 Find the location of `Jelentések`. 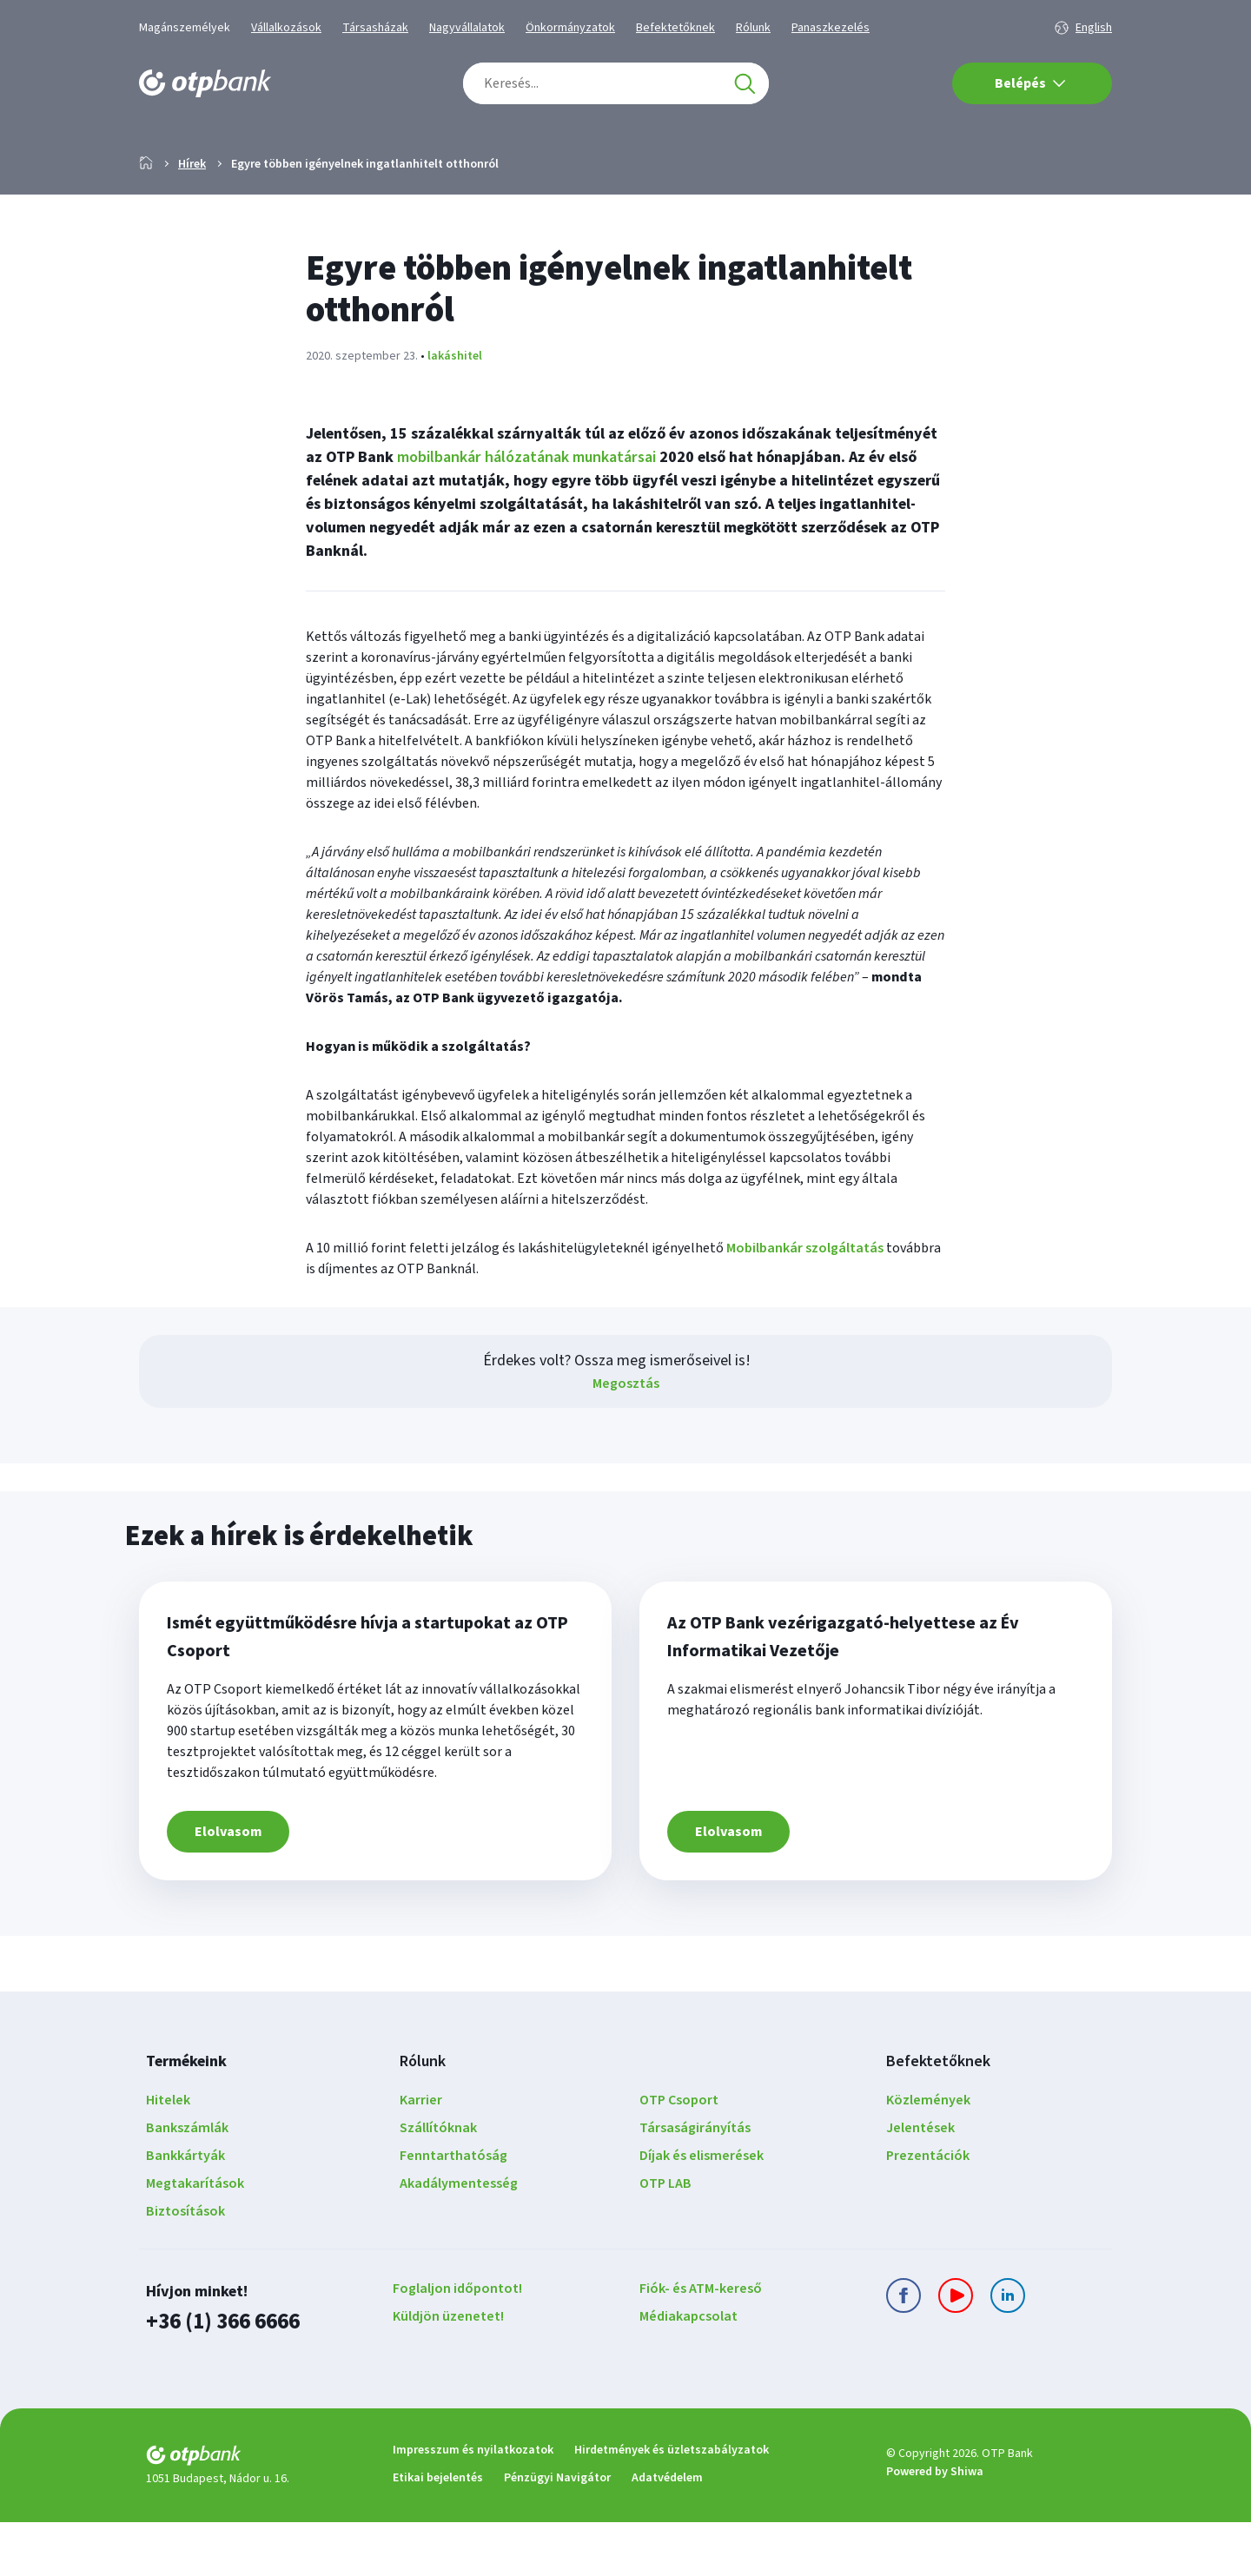

Jelentések is located at coordinates (920, 2183).